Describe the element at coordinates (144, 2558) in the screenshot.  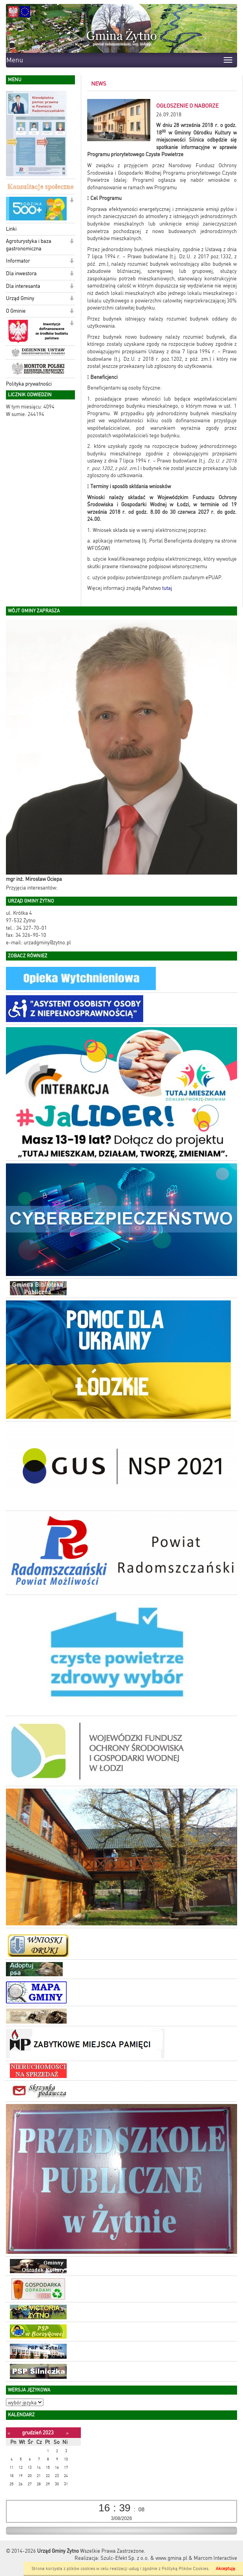
I see `Szulc-Efekt Sp. z o.o. & www.gmina.pl` at that location.